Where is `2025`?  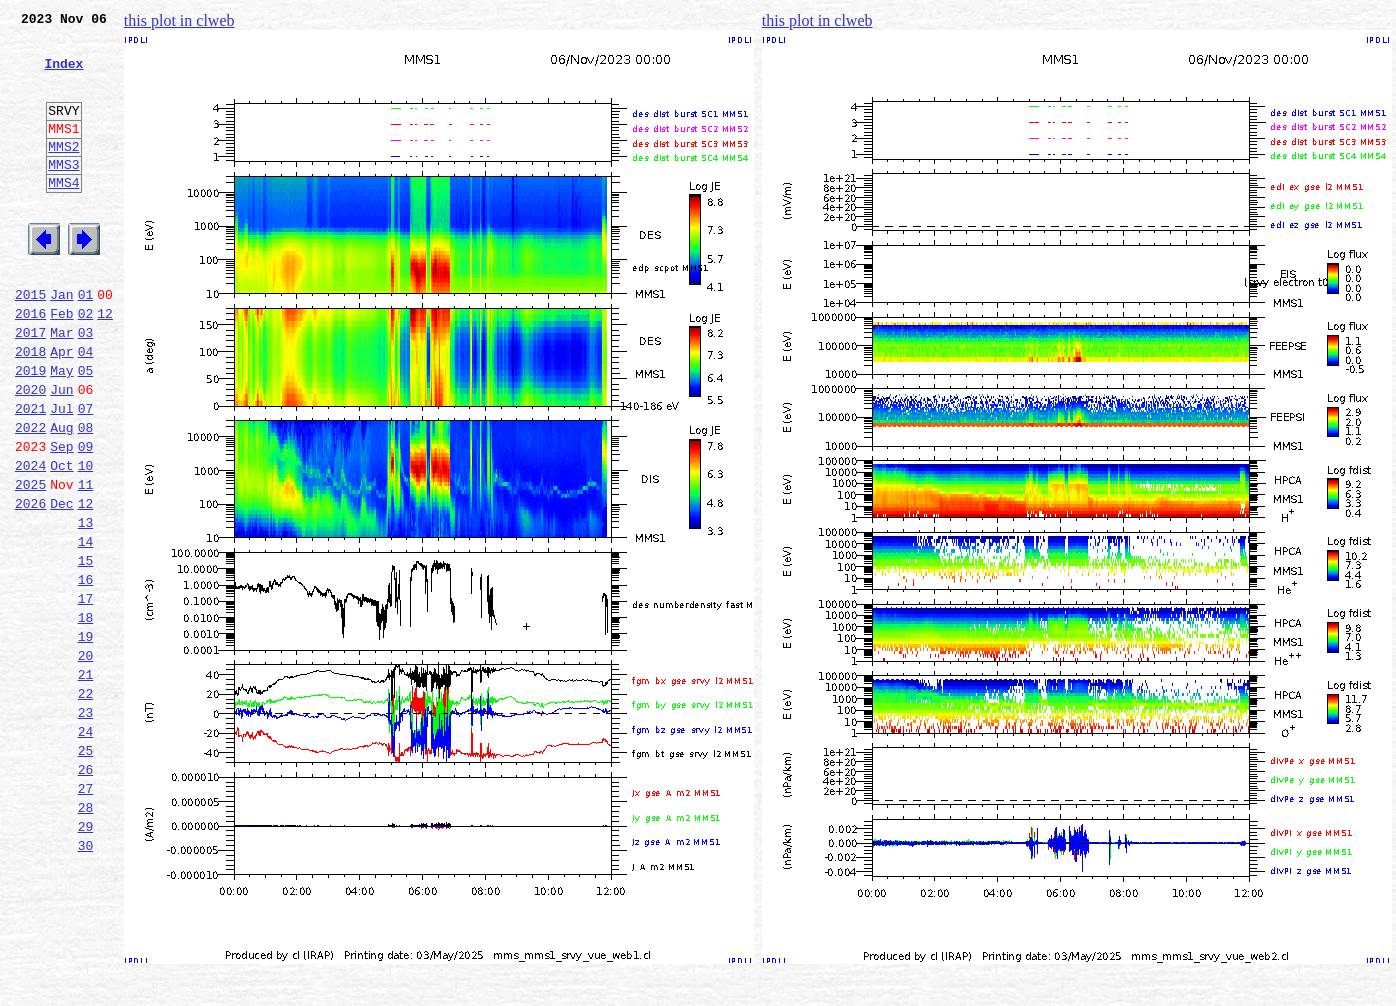
2025 is located at coordinates (30, 562).